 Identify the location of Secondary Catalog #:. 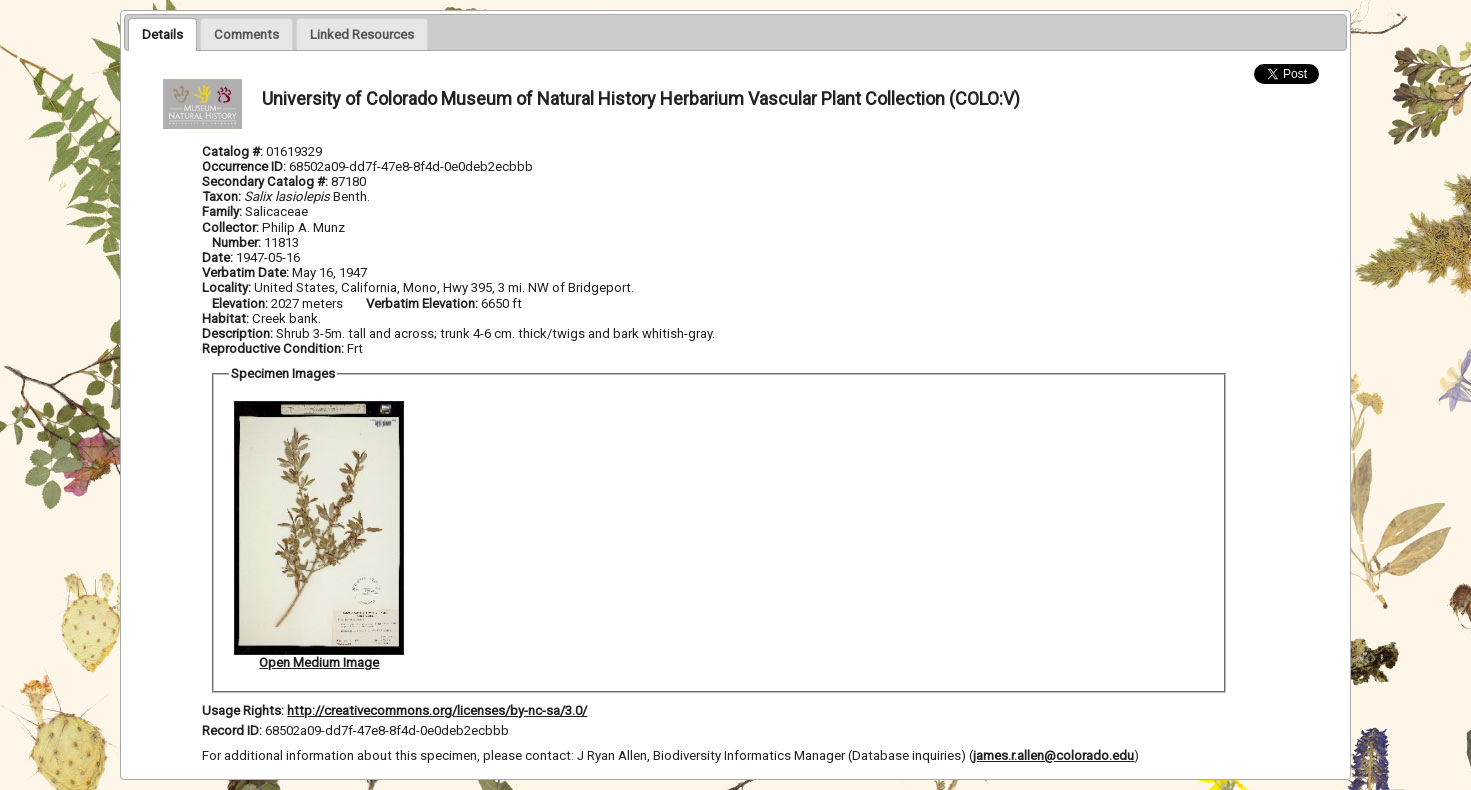
(265, 181).